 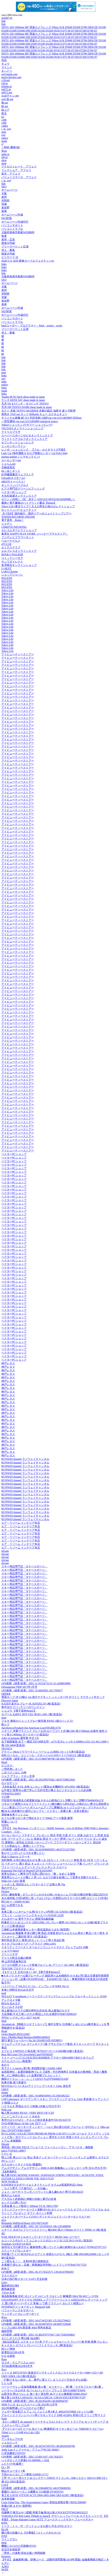 What do you see at coordinates (45, 2216) in the screenshot?
I see `ジェイクとネバーランドのかいぞくたち/ジェイク バッキーをとりもどせ!` at bounding box center [45, 2216].